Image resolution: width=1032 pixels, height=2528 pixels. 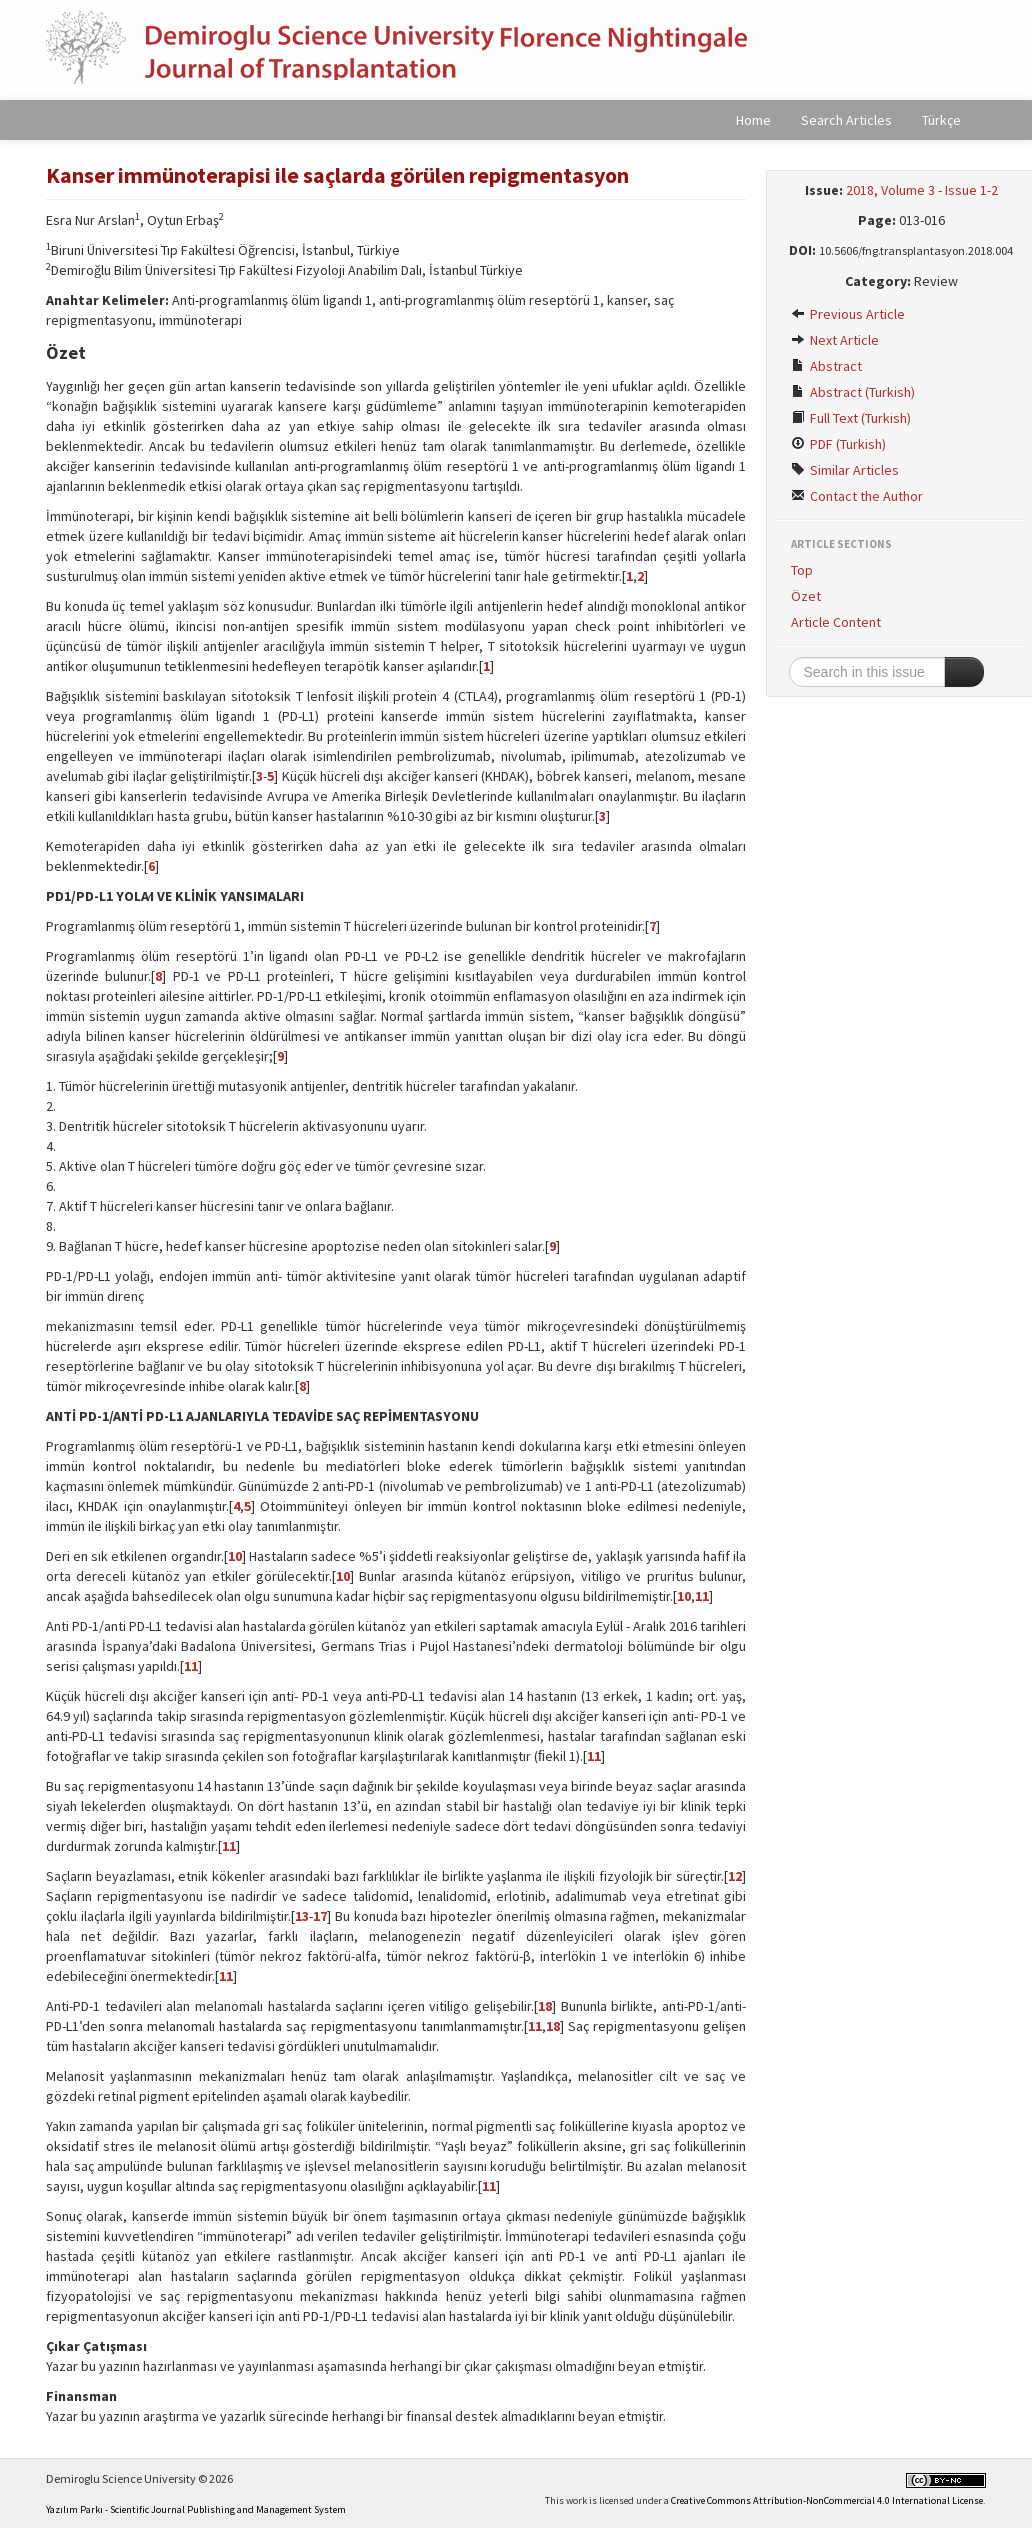 I want to click on 18, so click(x=545, y=2006).